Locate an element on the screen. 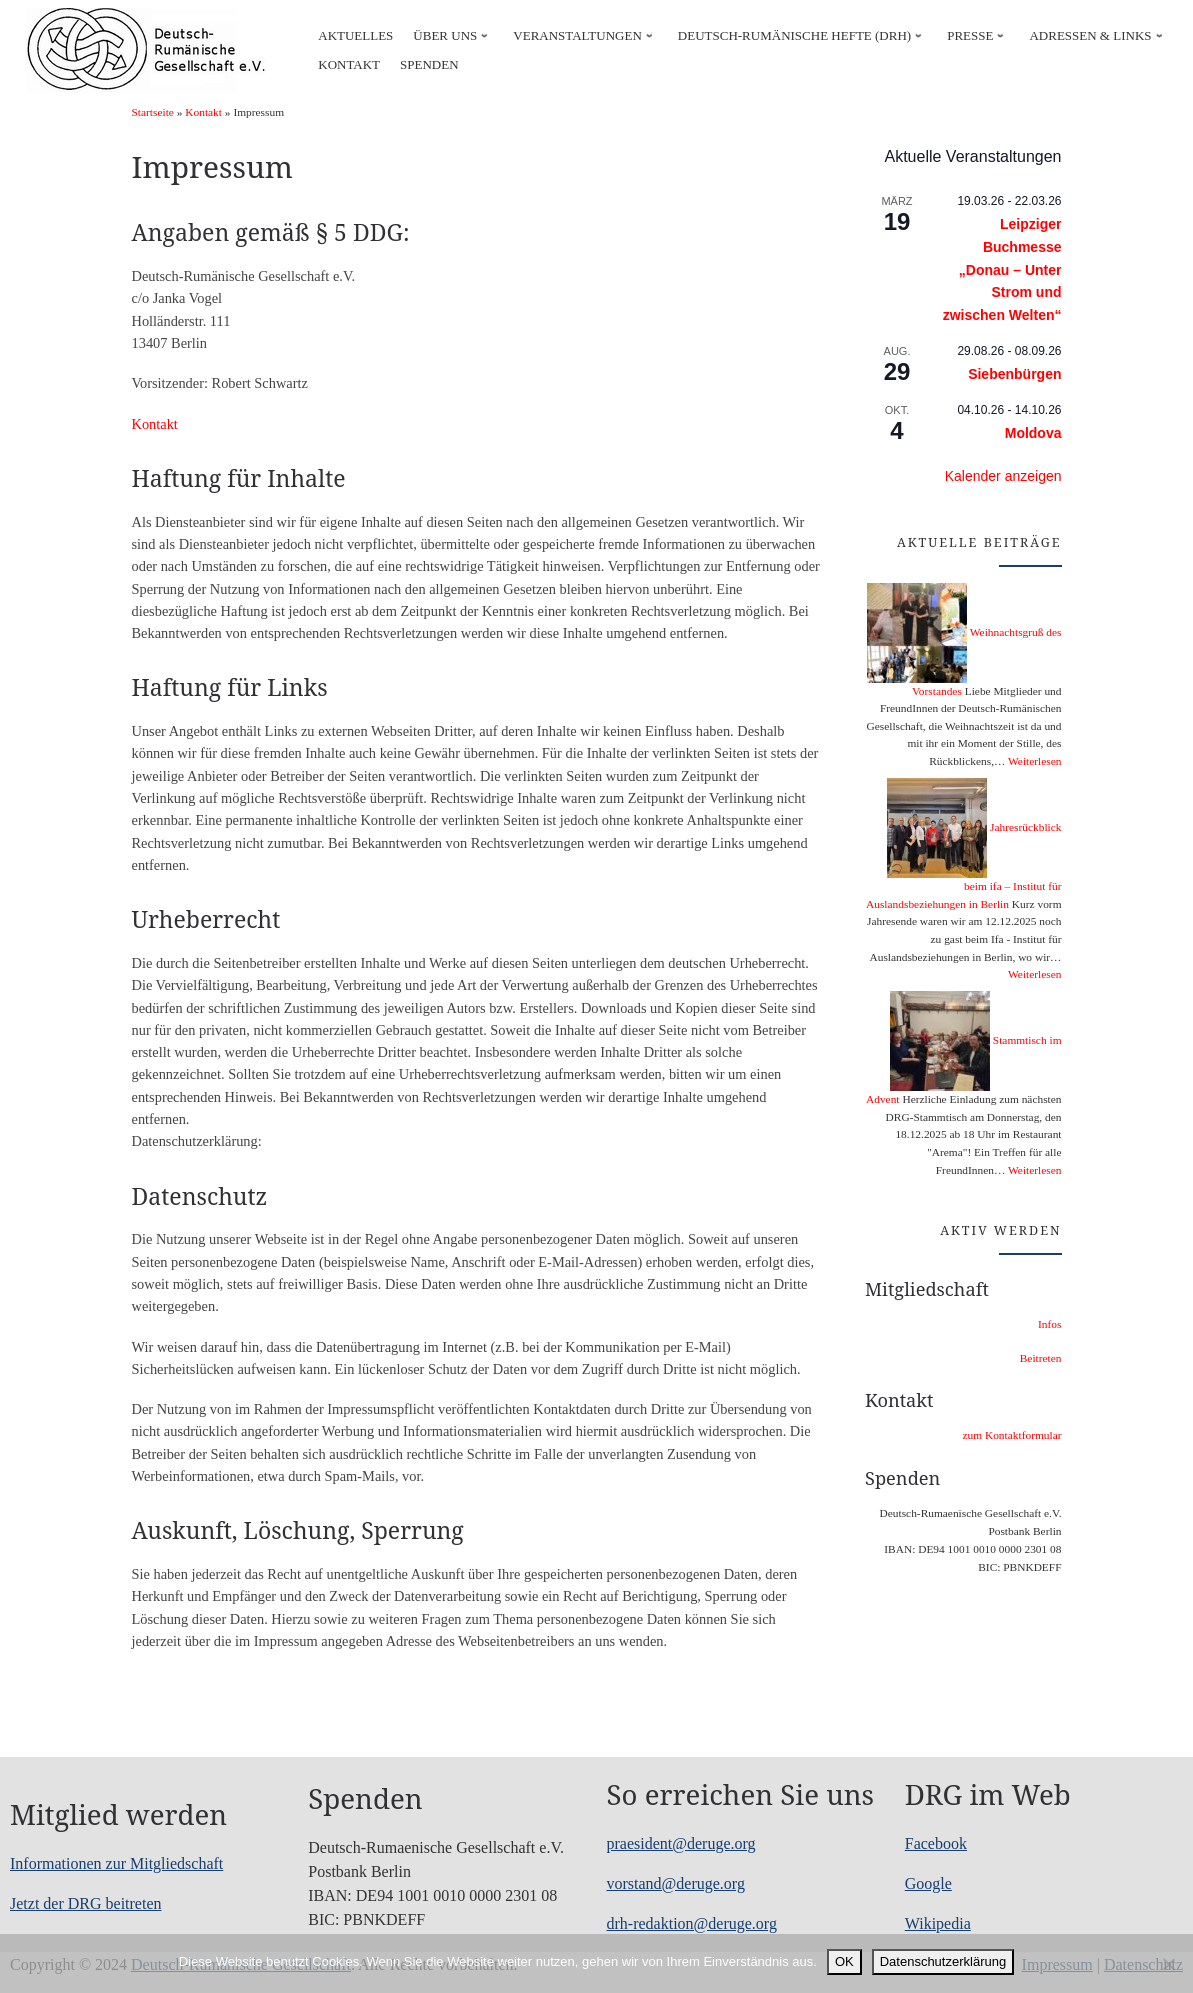 Image resolution: width=1193 pixels, height=1993 pixels. praesident@deruge.org is located at coordinates (681, 1843).